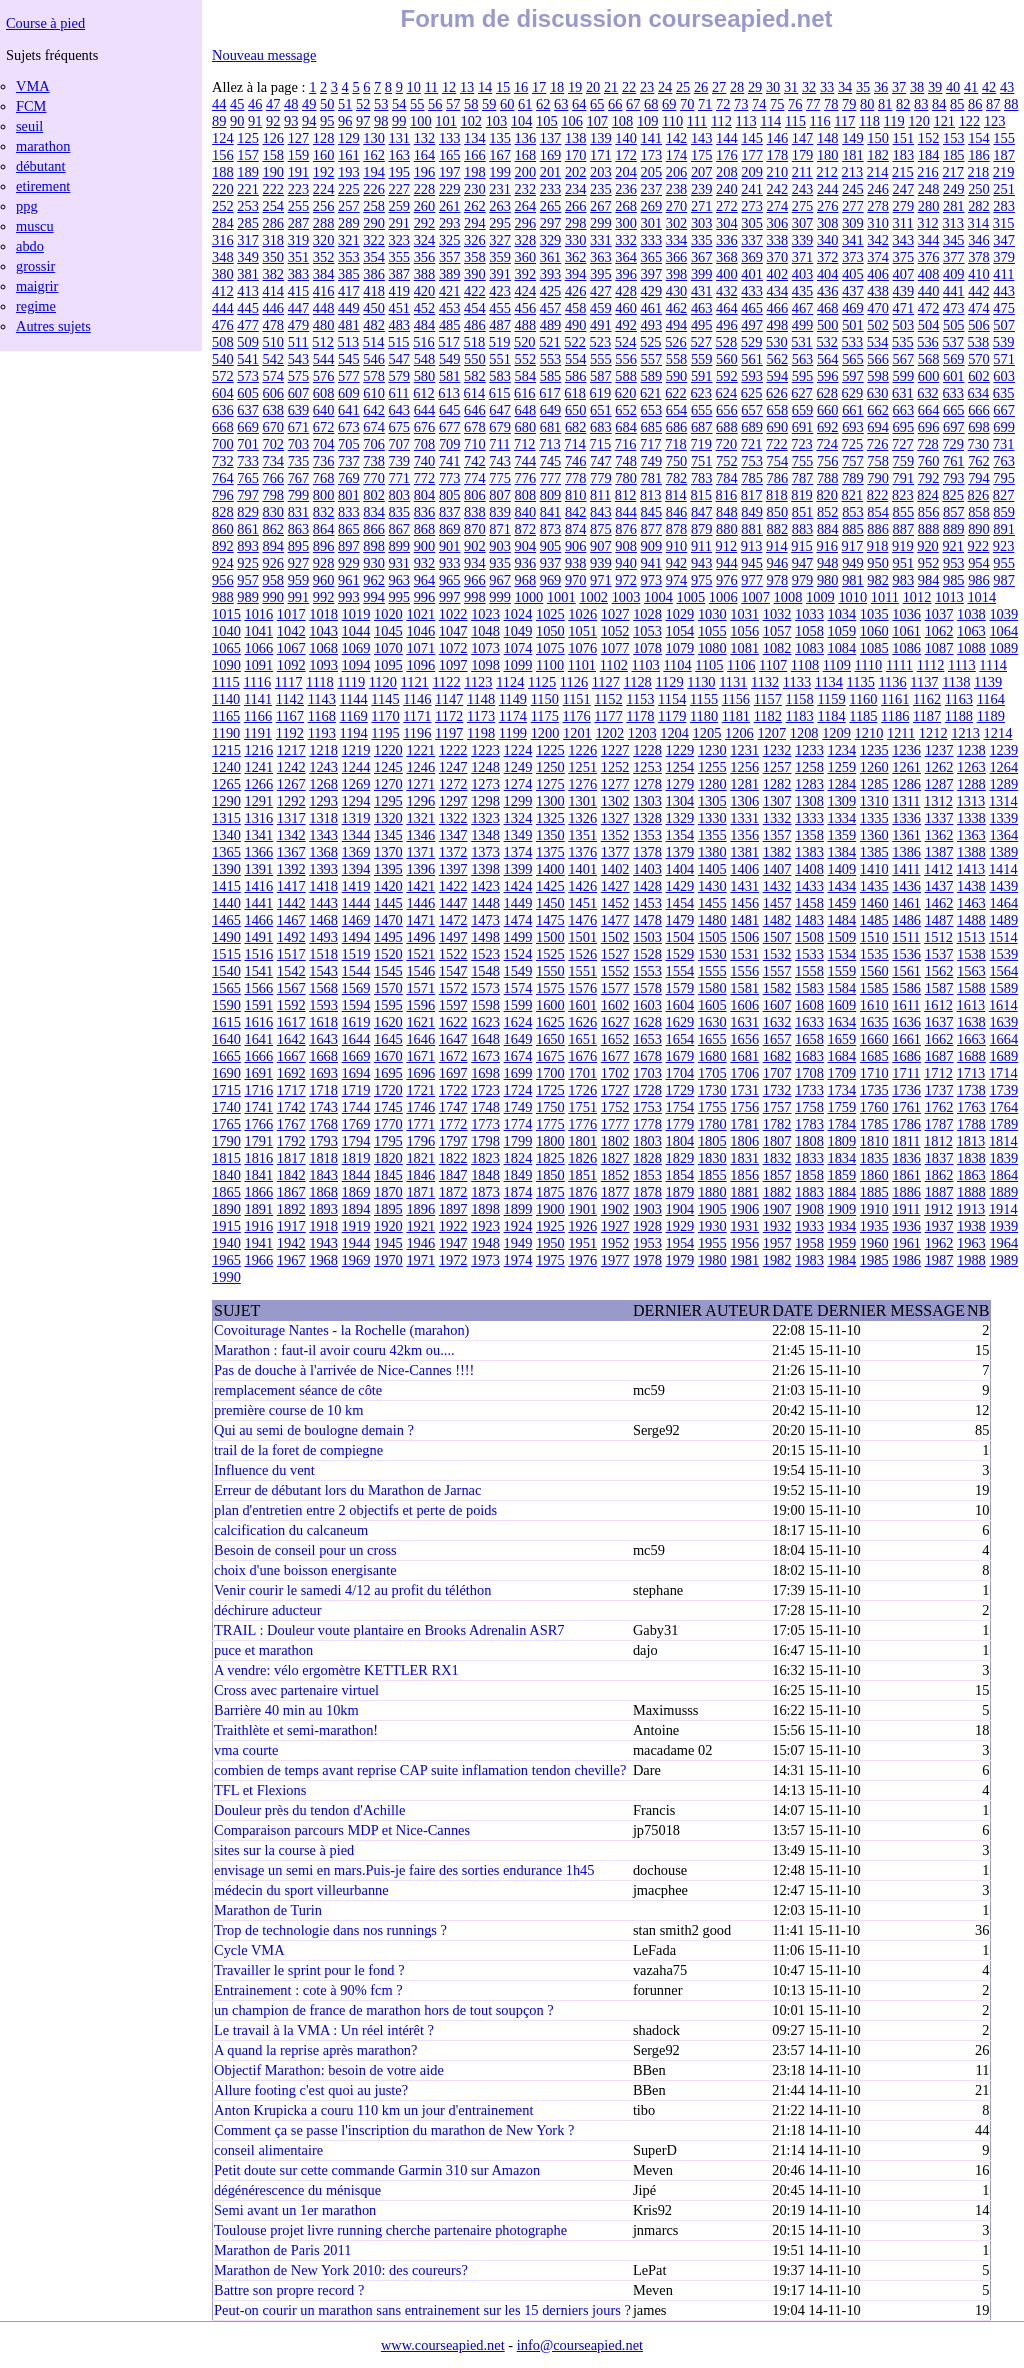  I want to click on 761, so click(954, 461).